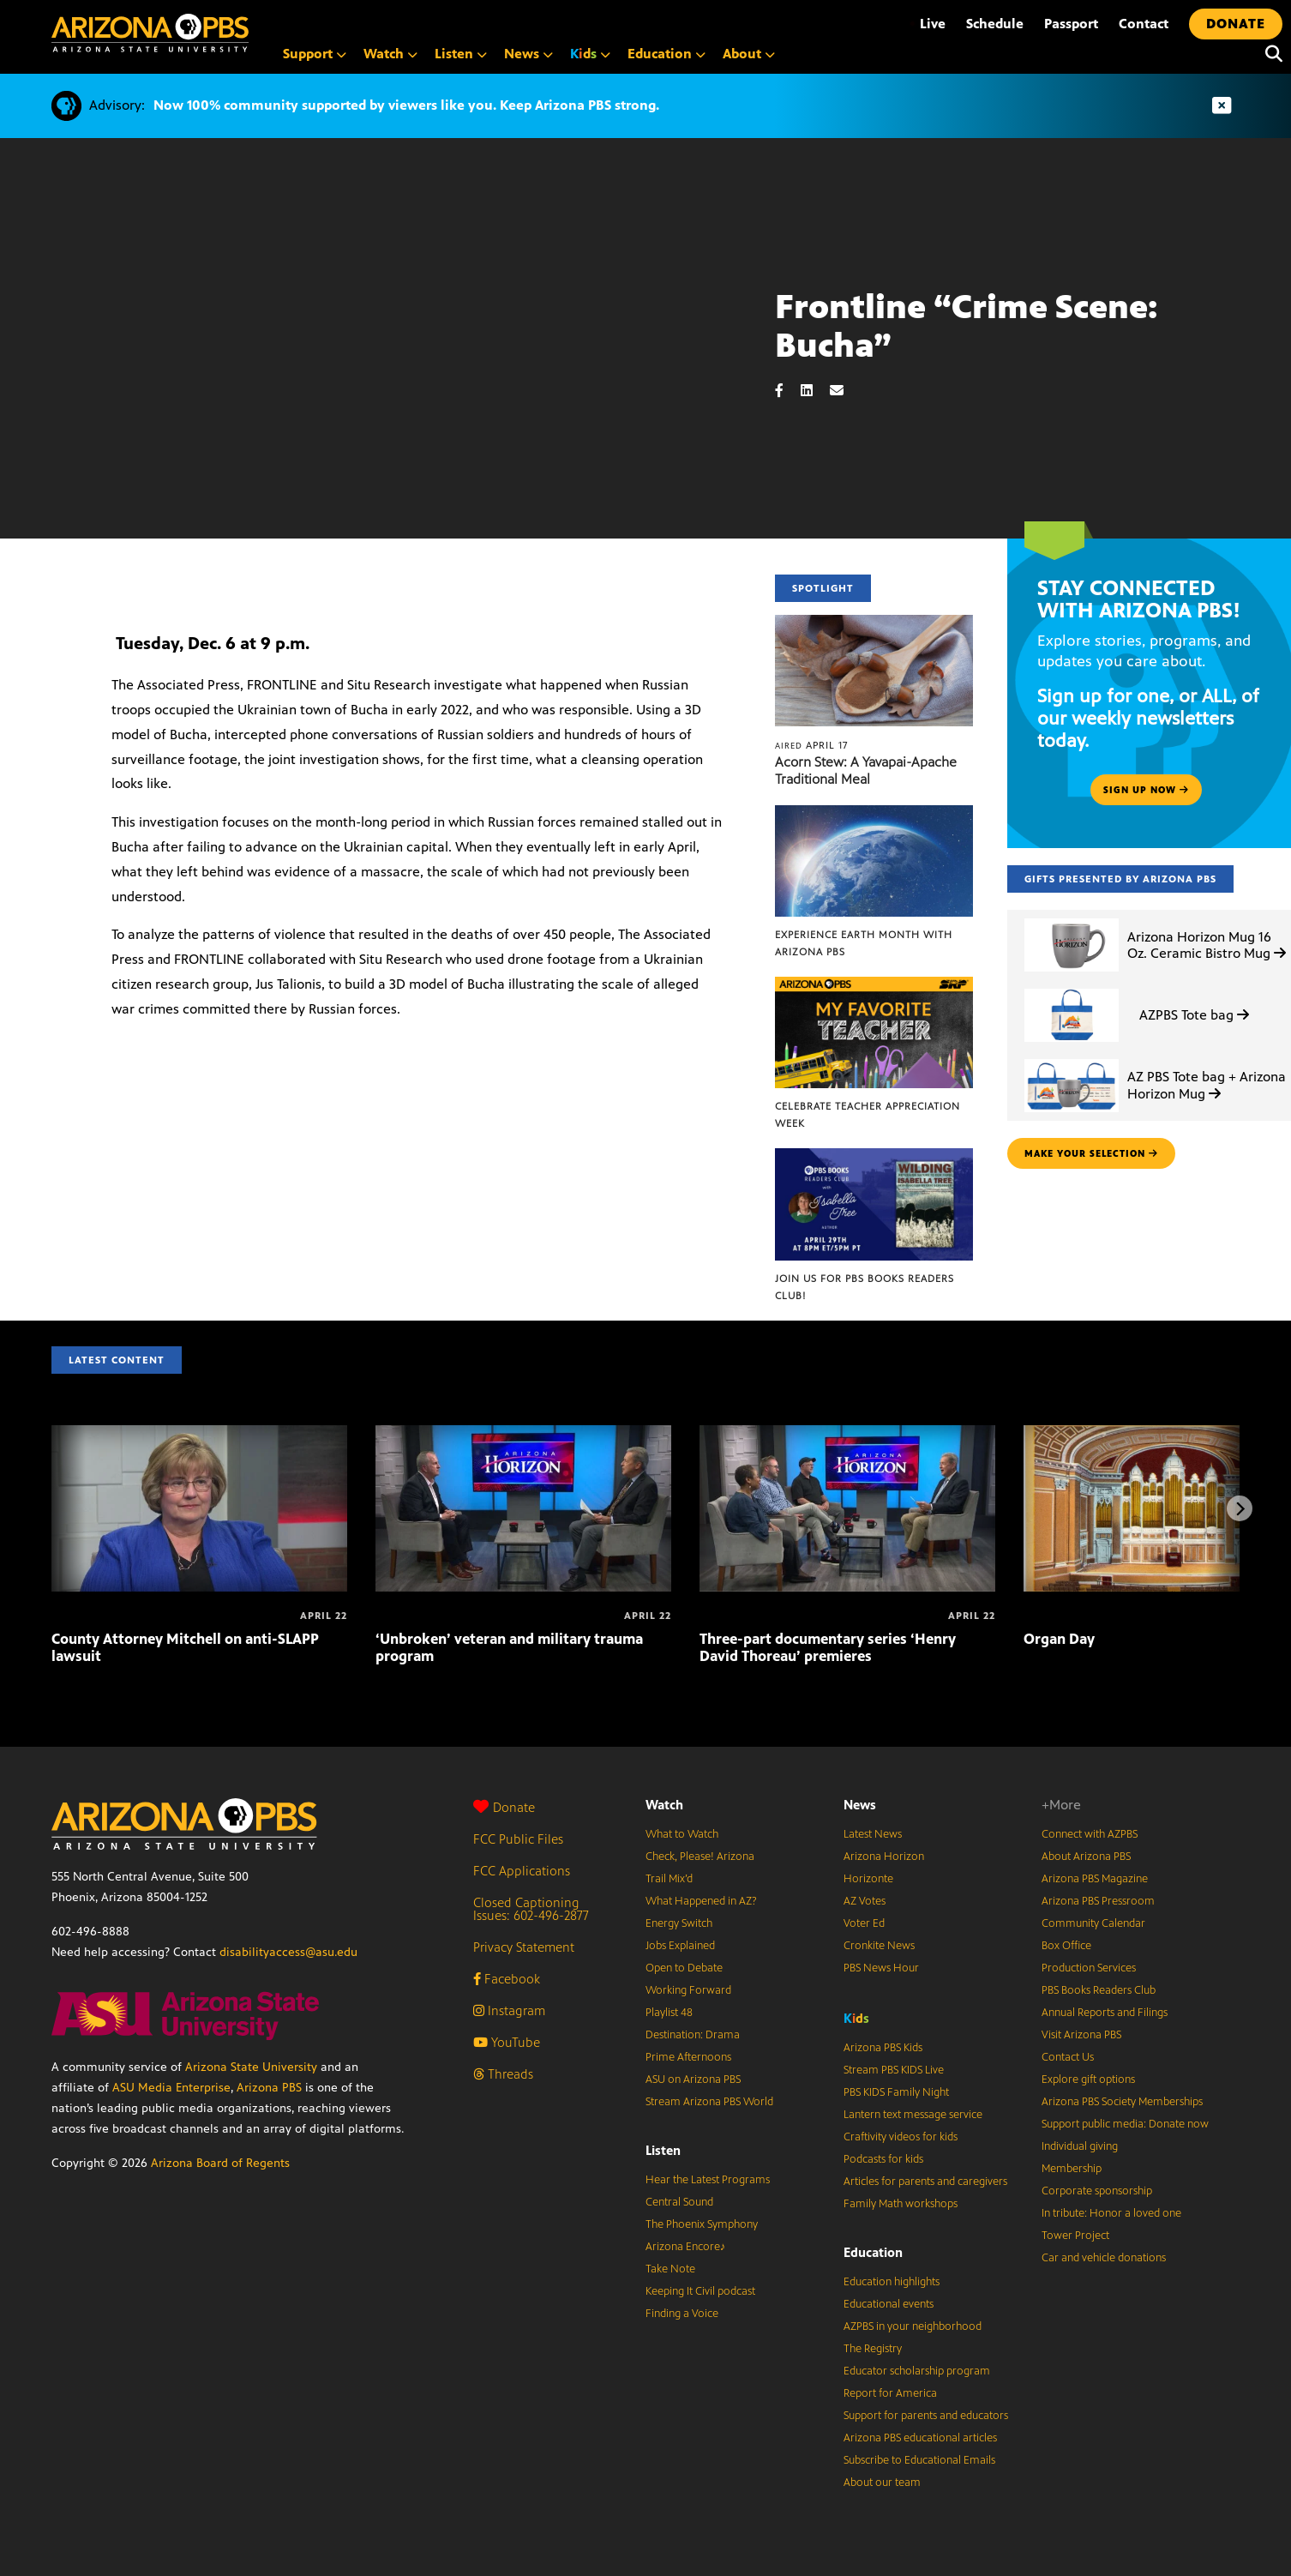  Describe the element at coordinates (679, 2202) in the screenshot. I see `Central Sound` at that location.